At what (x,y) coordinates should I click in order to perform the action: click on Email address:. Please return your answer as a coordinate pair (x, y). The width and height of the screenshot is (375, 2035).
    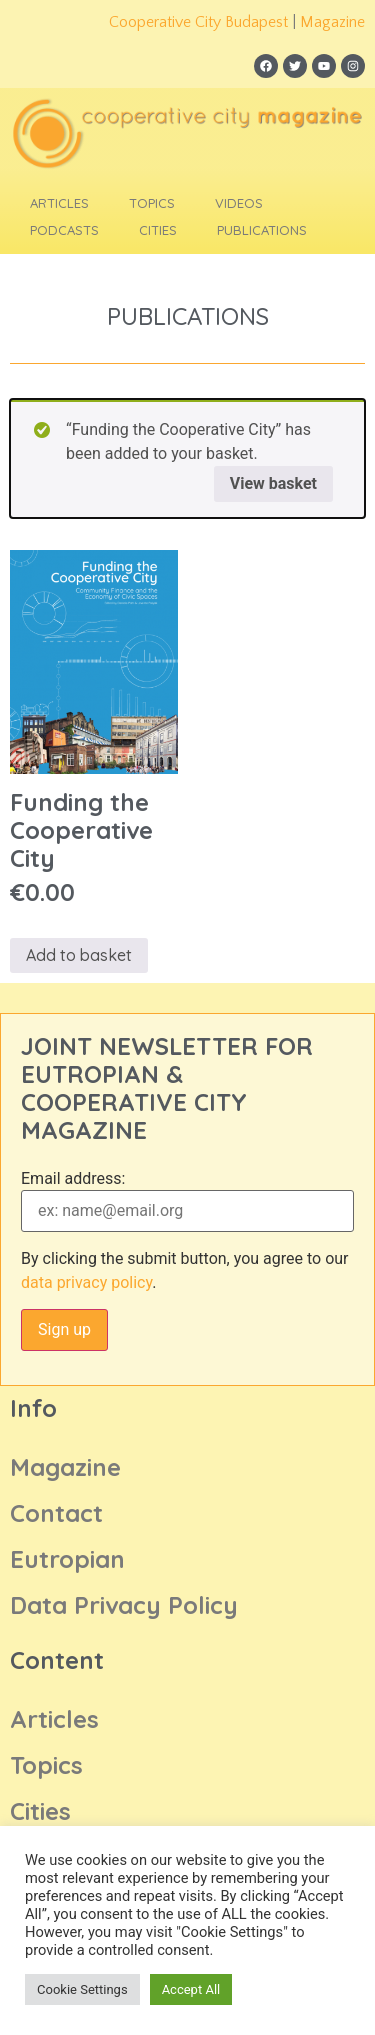
    Looking at the image, I should click on (73, 1179).